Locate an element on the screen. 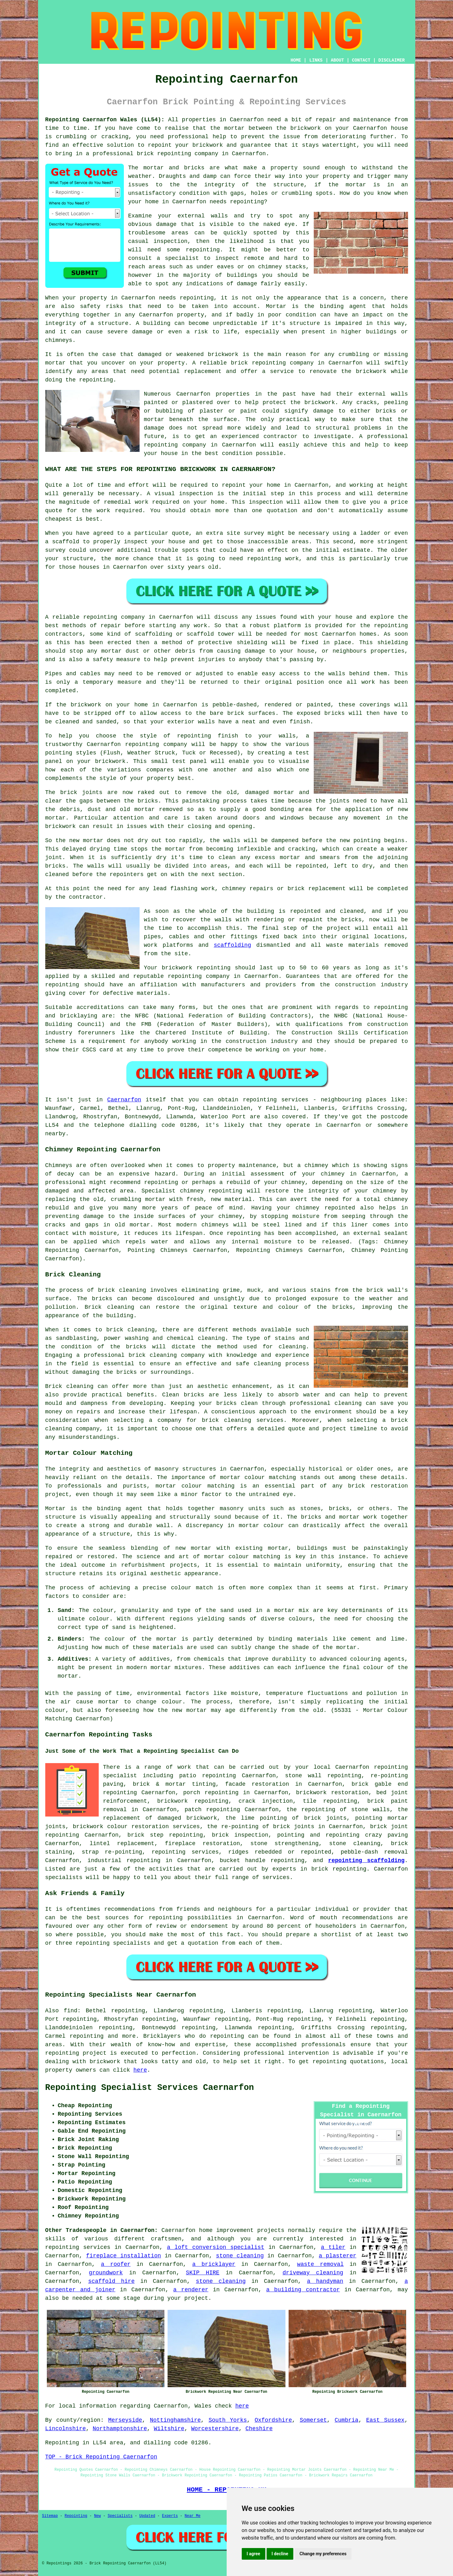 This screenshot has height=2576, width=453. Repointing Caernarfon Wales (LL54): is located at coordinates (105, 120).